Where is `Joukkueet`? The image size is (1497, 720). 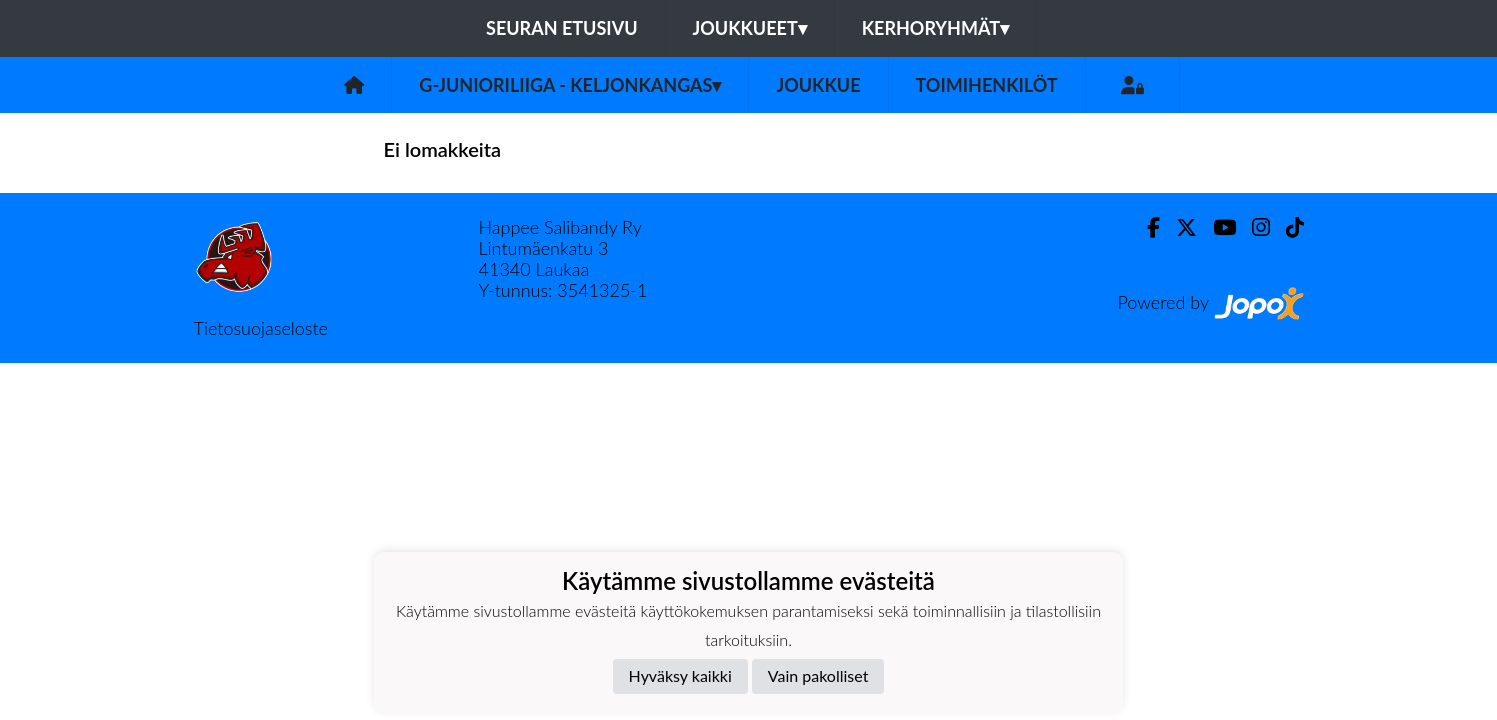
Joukkueet is located at coordinates (750, 28).